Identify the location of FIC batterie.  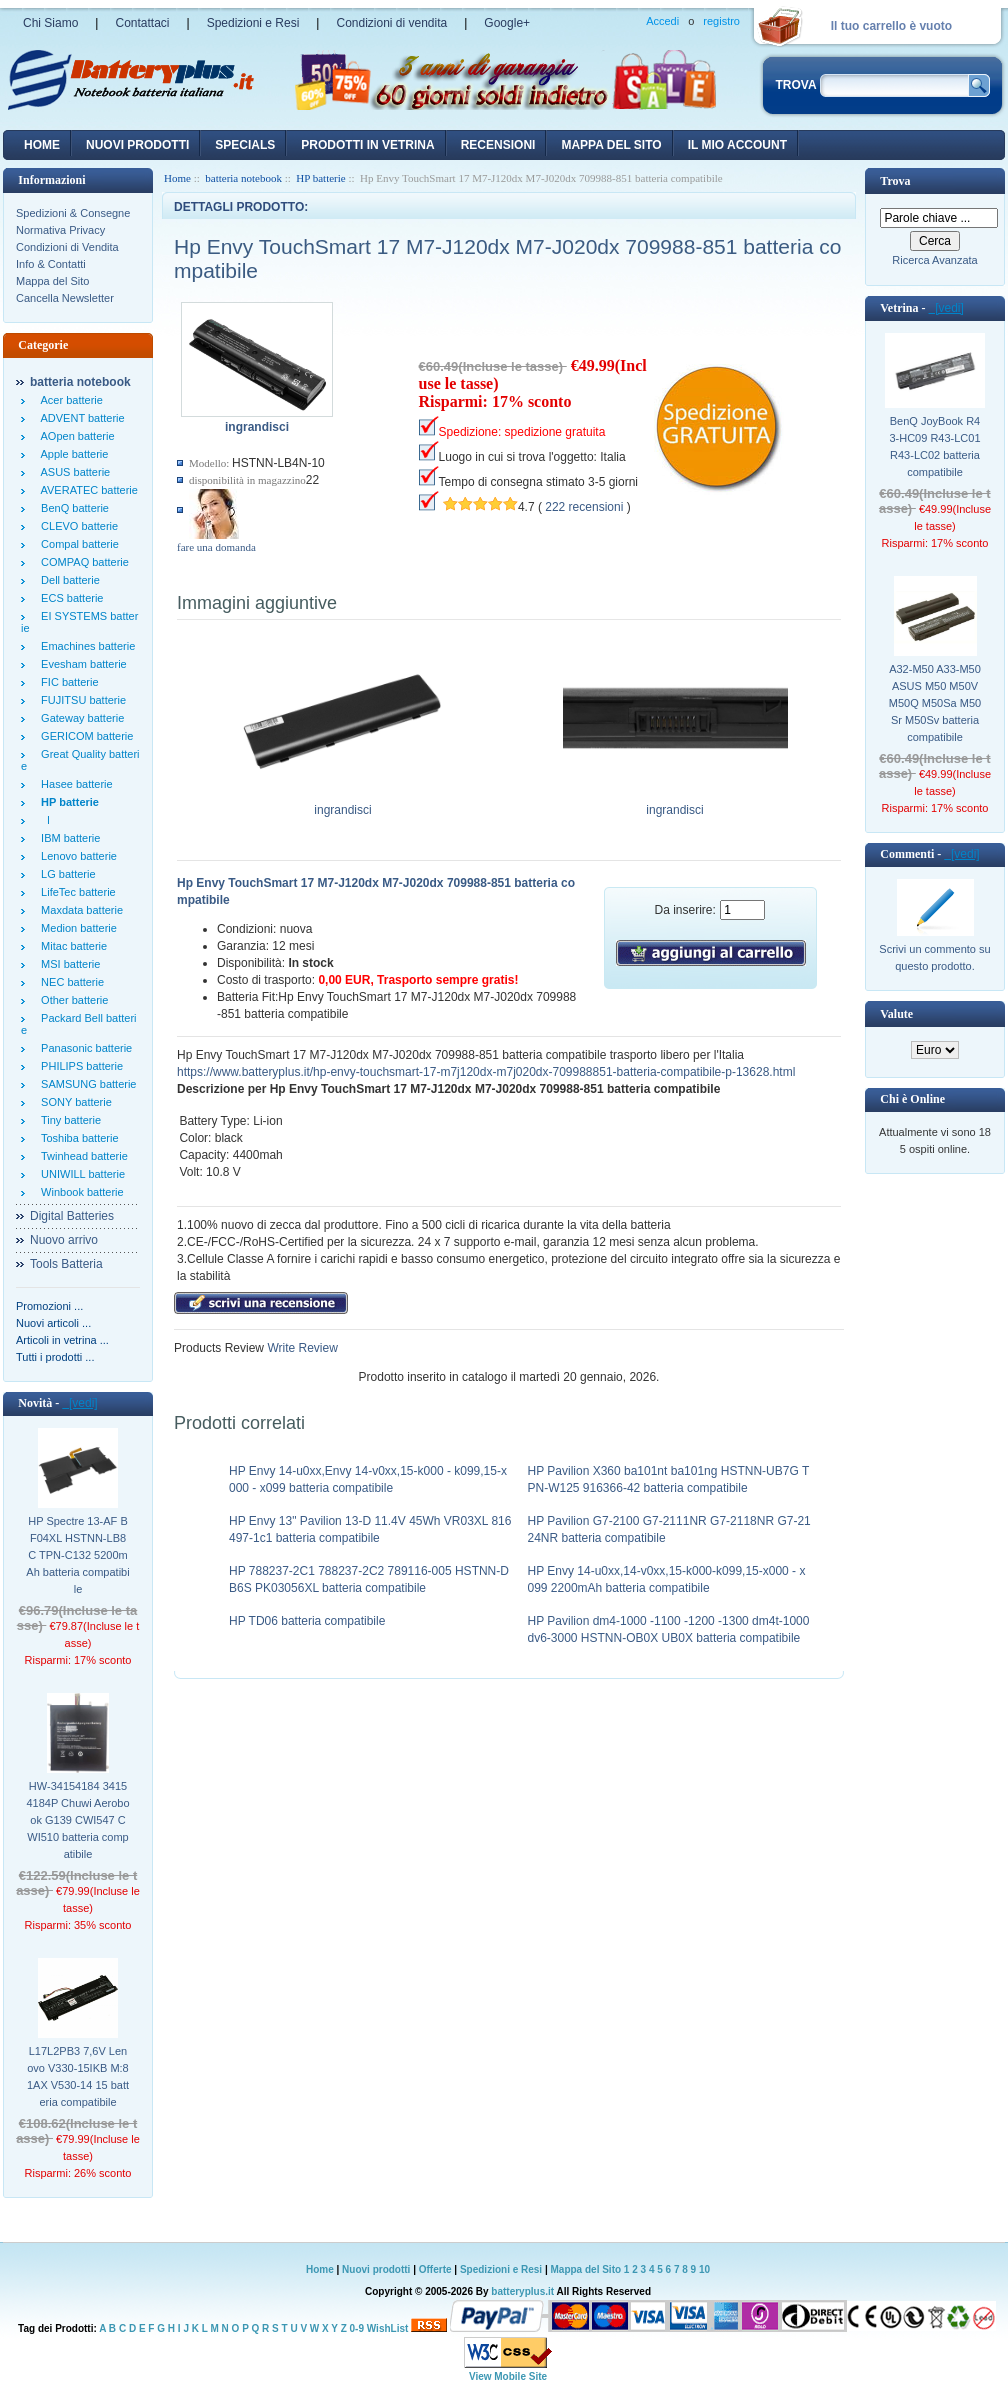
(67, 682).